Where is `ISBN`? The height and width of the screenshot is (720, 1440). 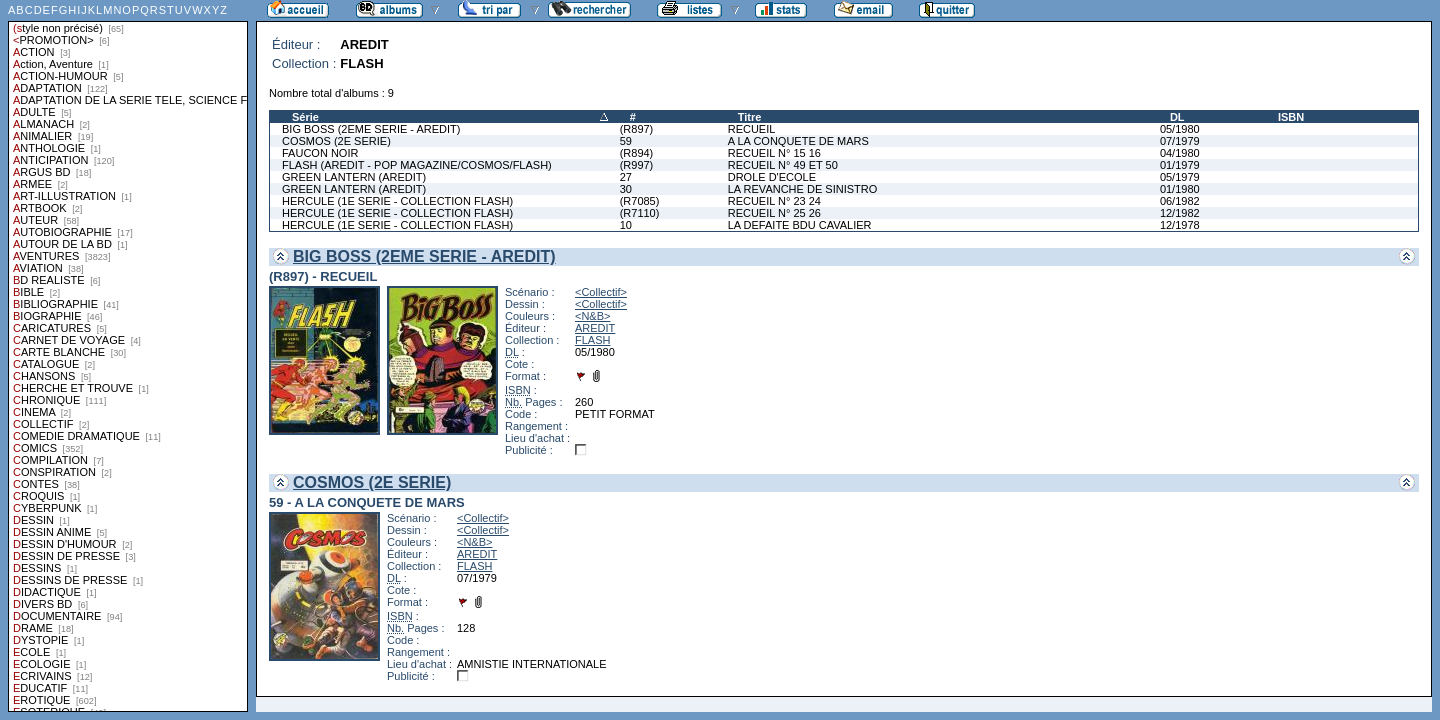 ISBN is located at coordinates (1291, 117).